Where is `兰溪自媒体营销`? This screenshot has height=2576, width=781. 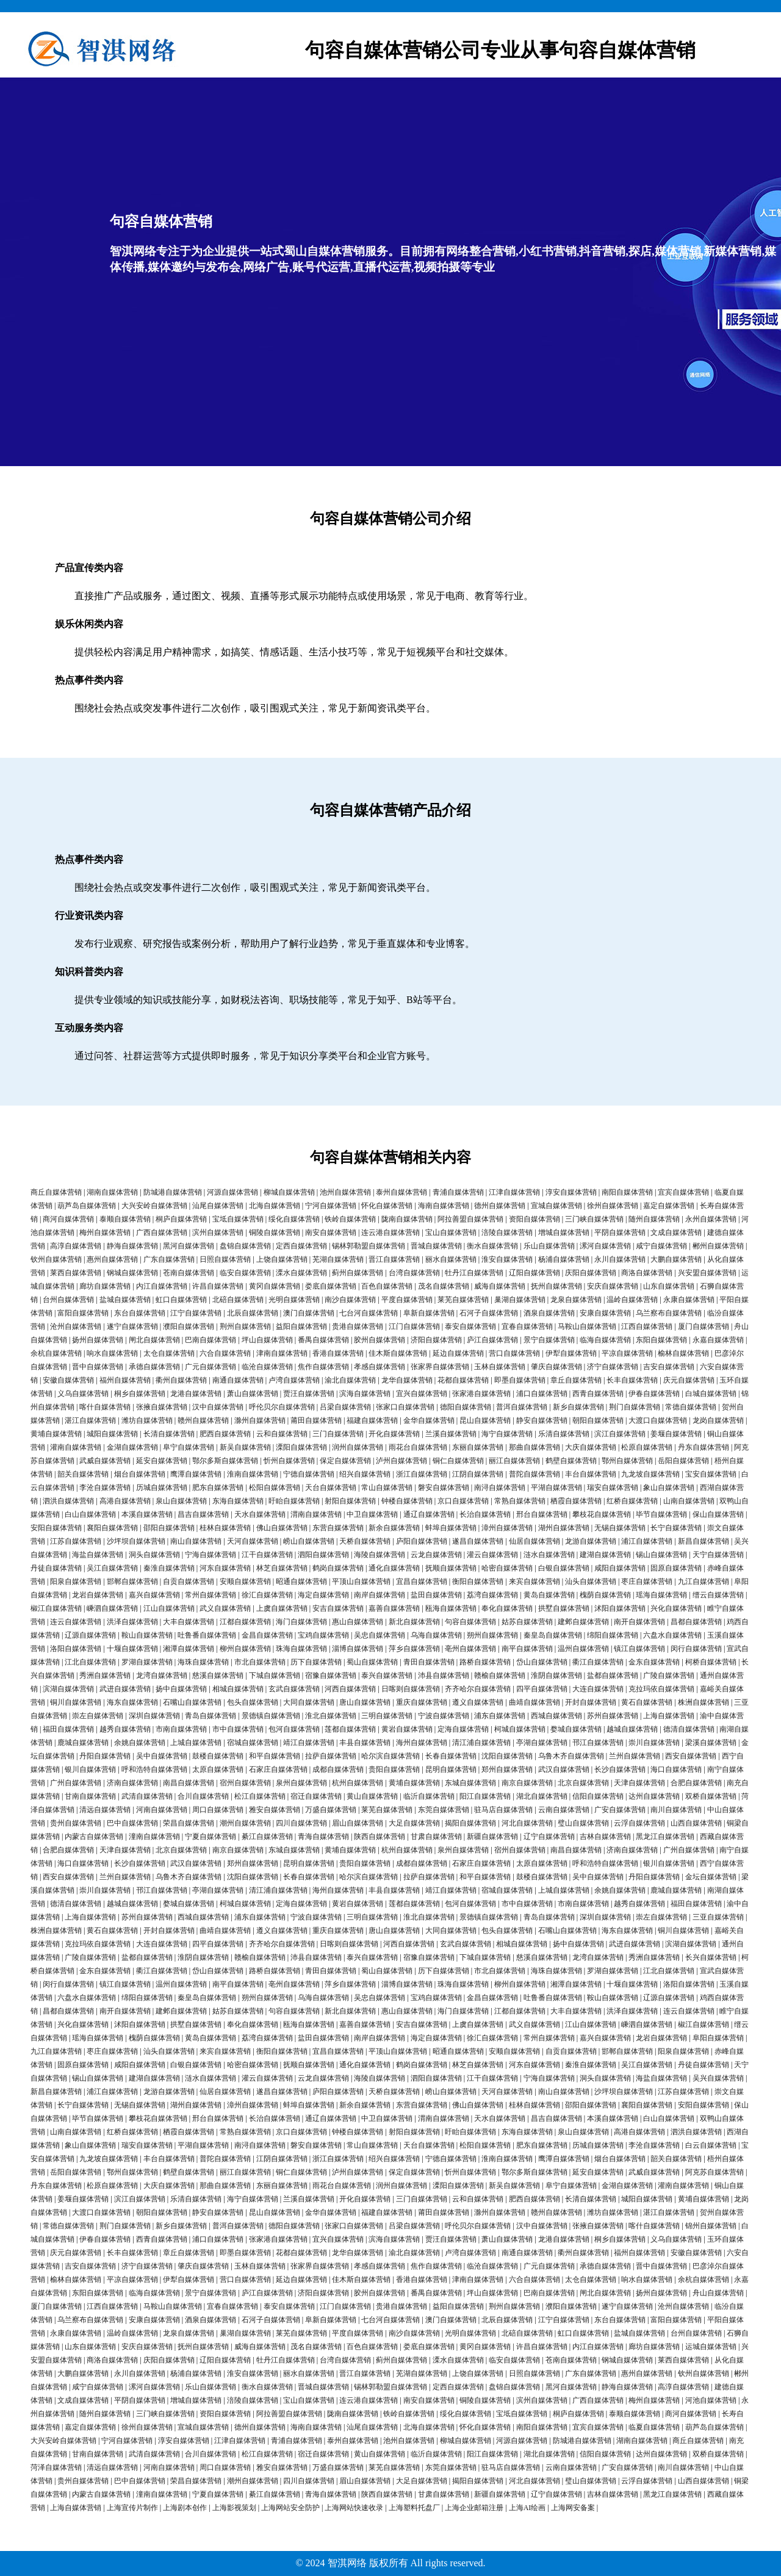 兰溪自媒体营销 is located at coordinates (451, 1434).